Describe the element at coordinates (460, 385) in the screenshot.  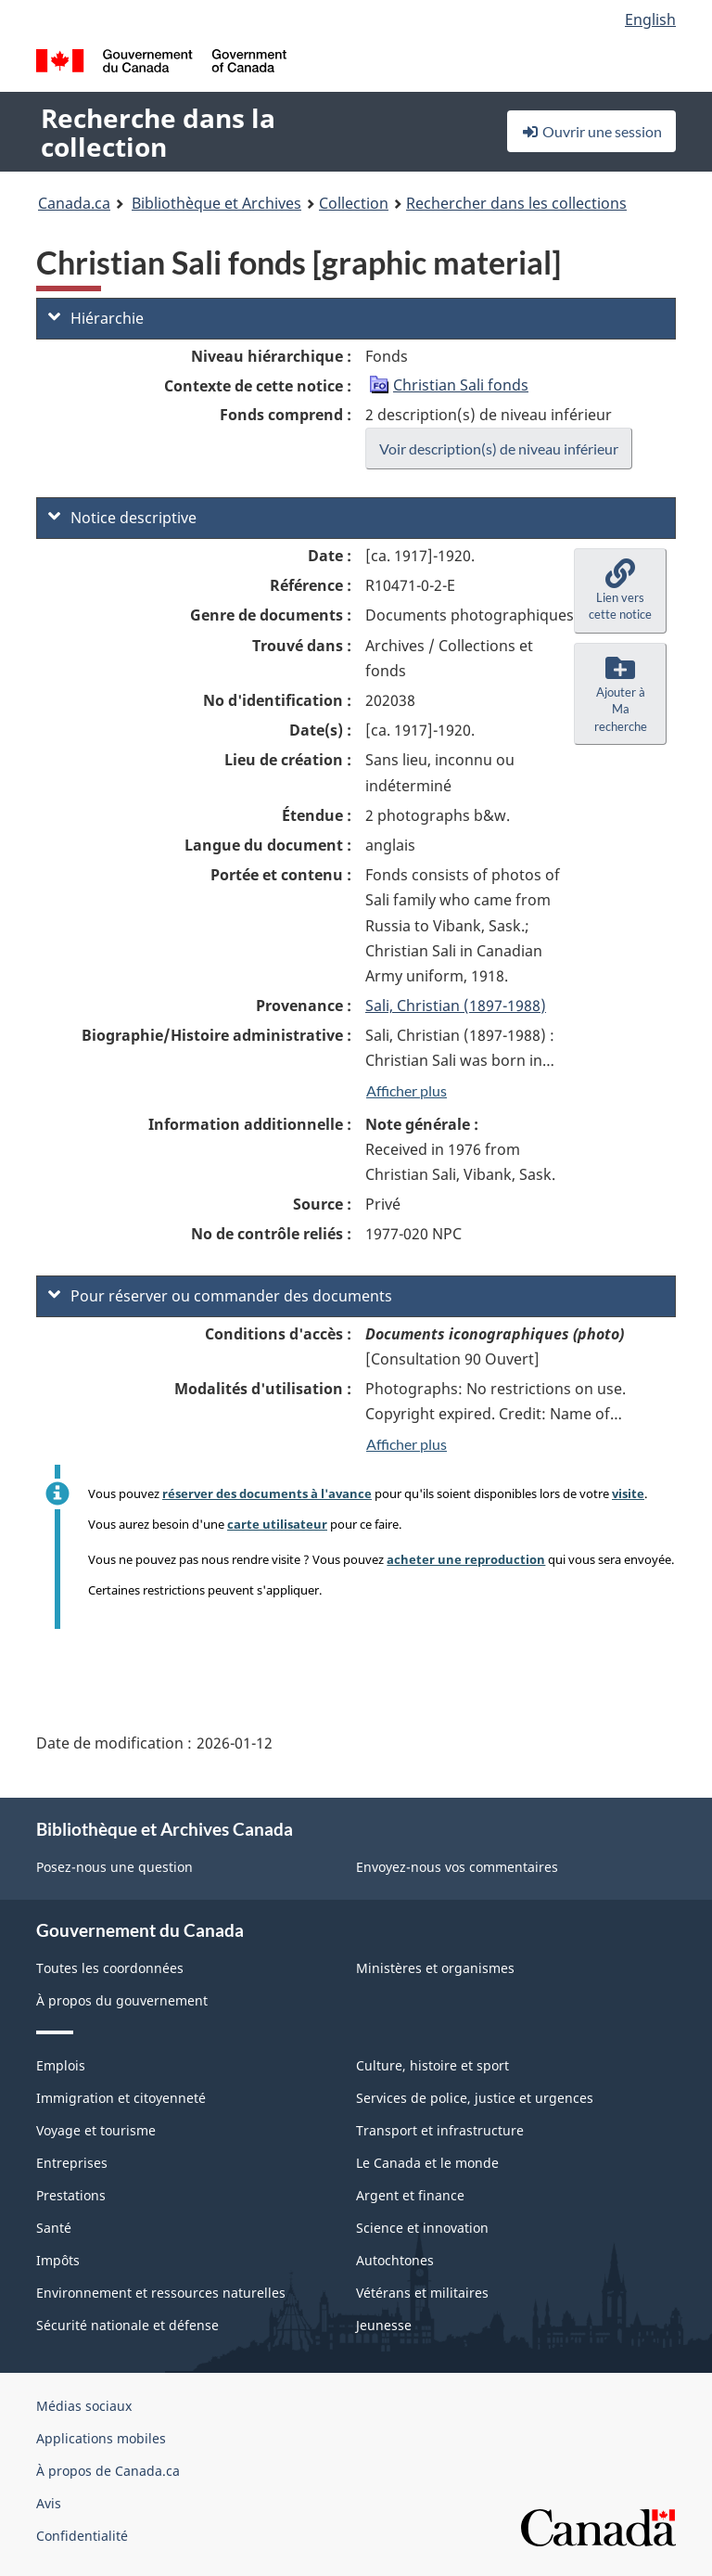
I see `Christian Sali fonds` at that location.